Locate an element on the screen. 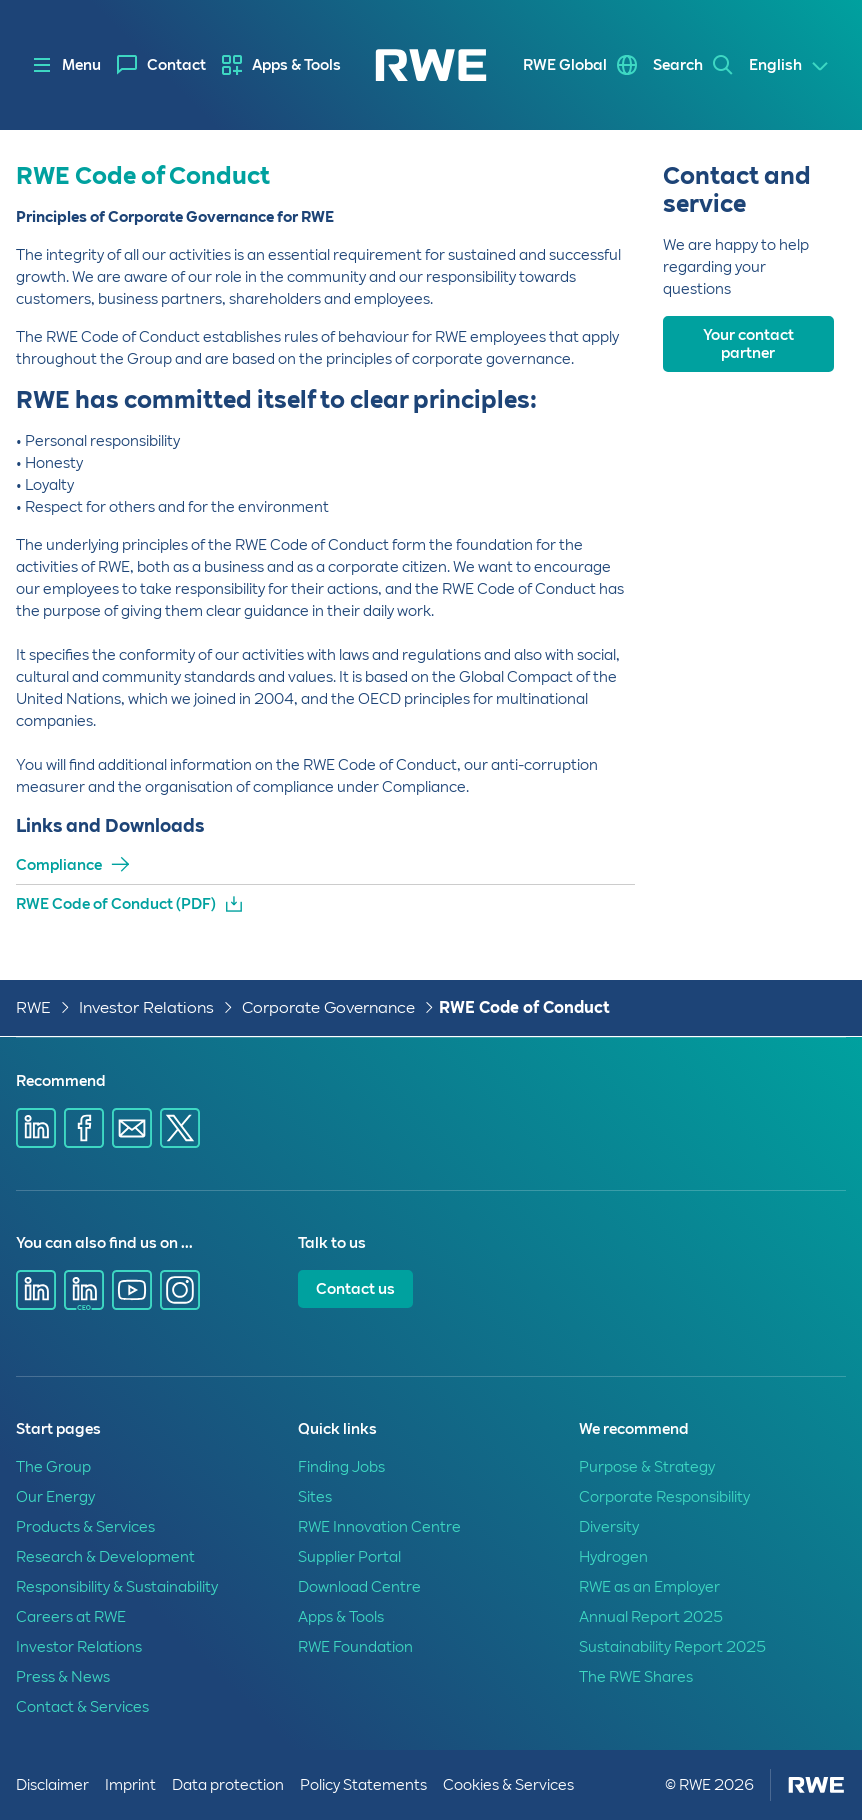 The image size is (862, 1820). Policy Statements is located at coordinates (363, 1785).